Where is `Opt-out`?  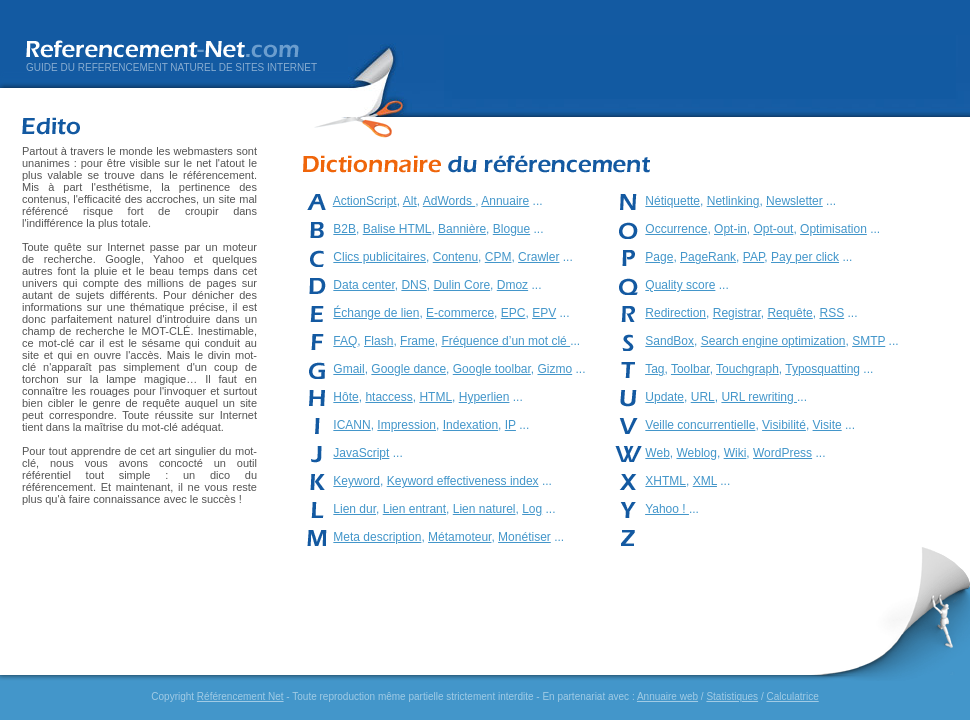
Opt-out is located at coordinates (773, 229).